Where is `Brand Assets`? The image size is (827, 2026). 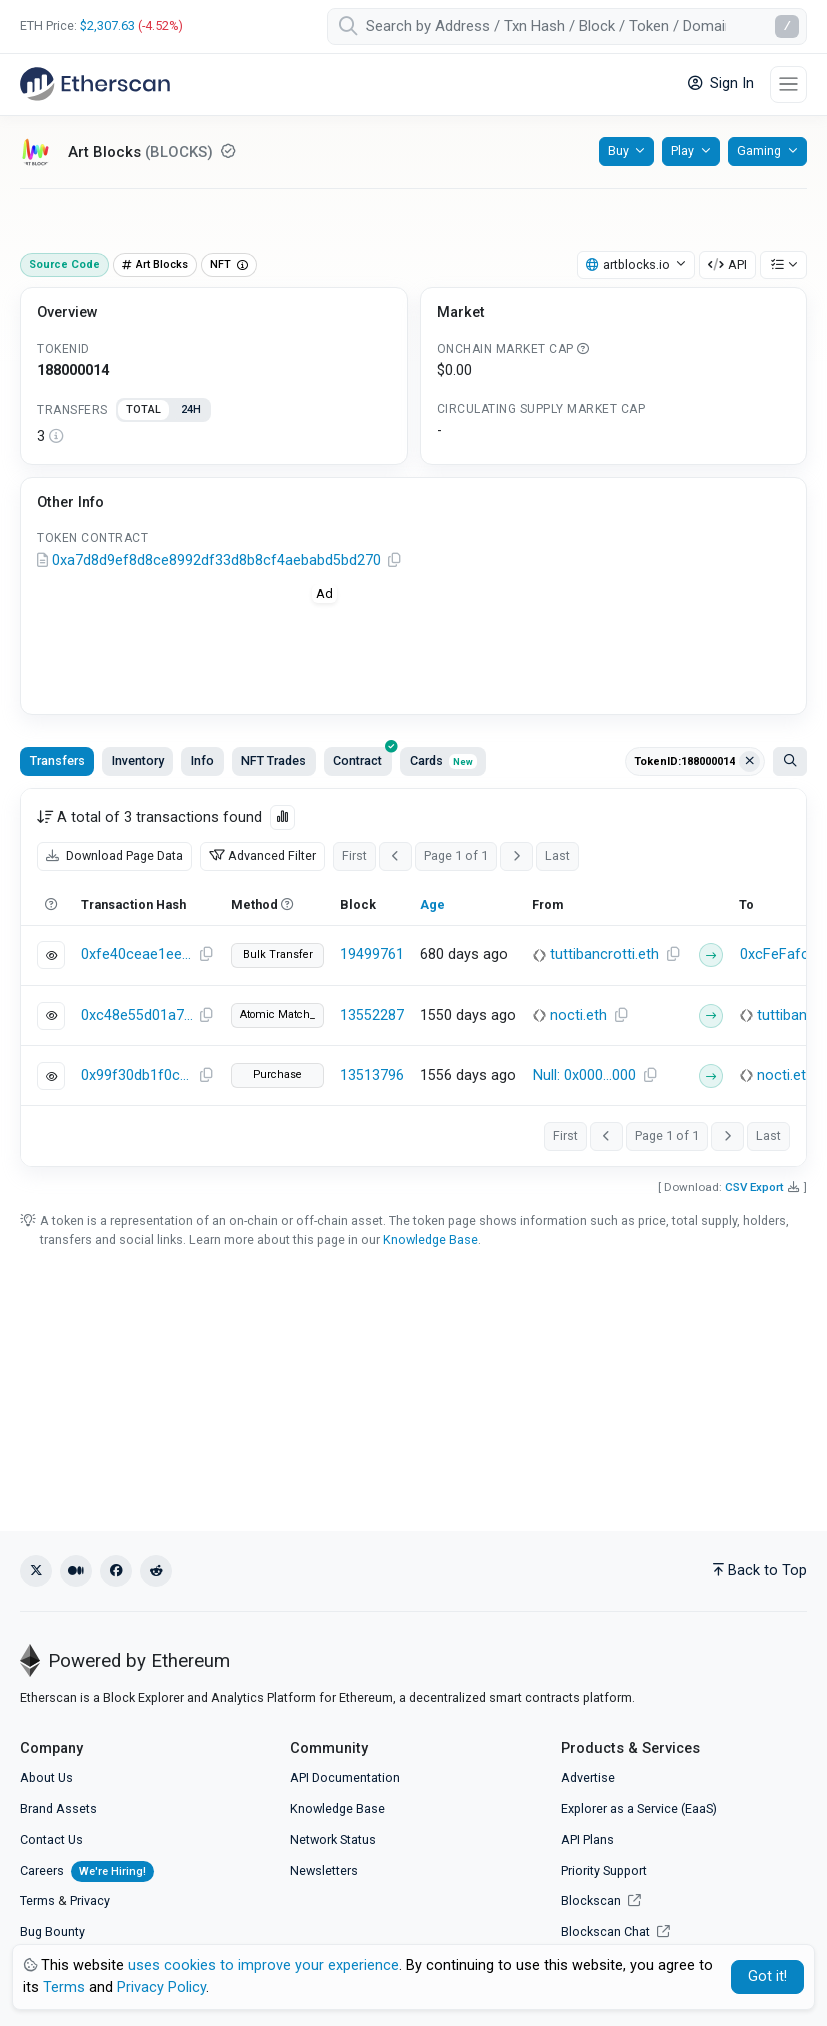 Brand Assets is located at coordinates (58, 1808).